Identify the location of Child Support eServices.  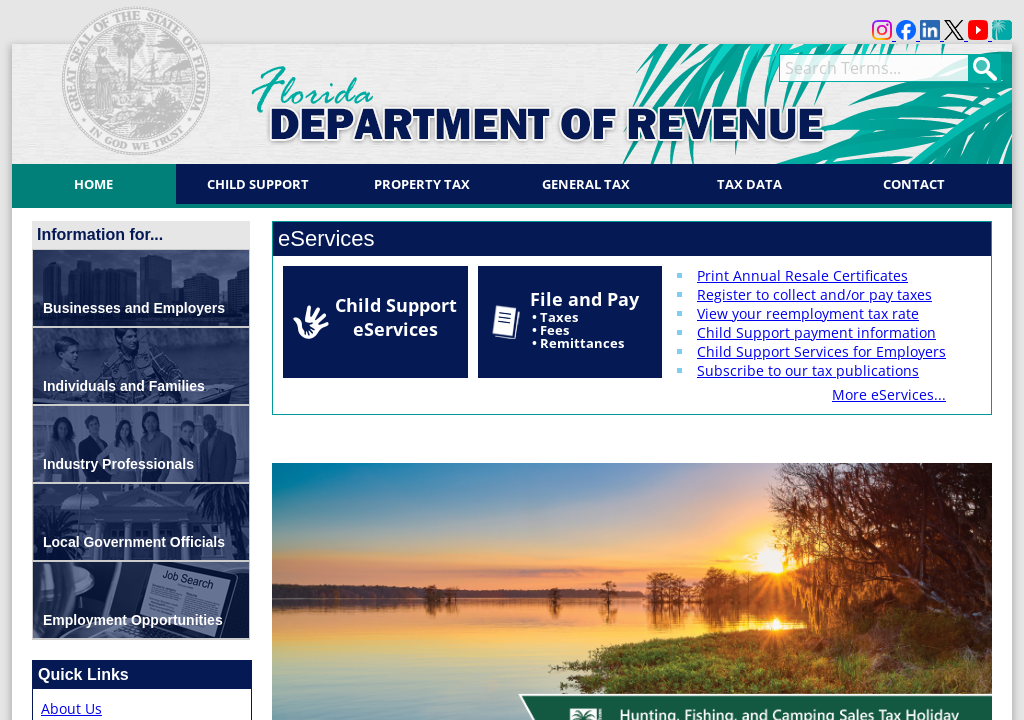
(396, 317).